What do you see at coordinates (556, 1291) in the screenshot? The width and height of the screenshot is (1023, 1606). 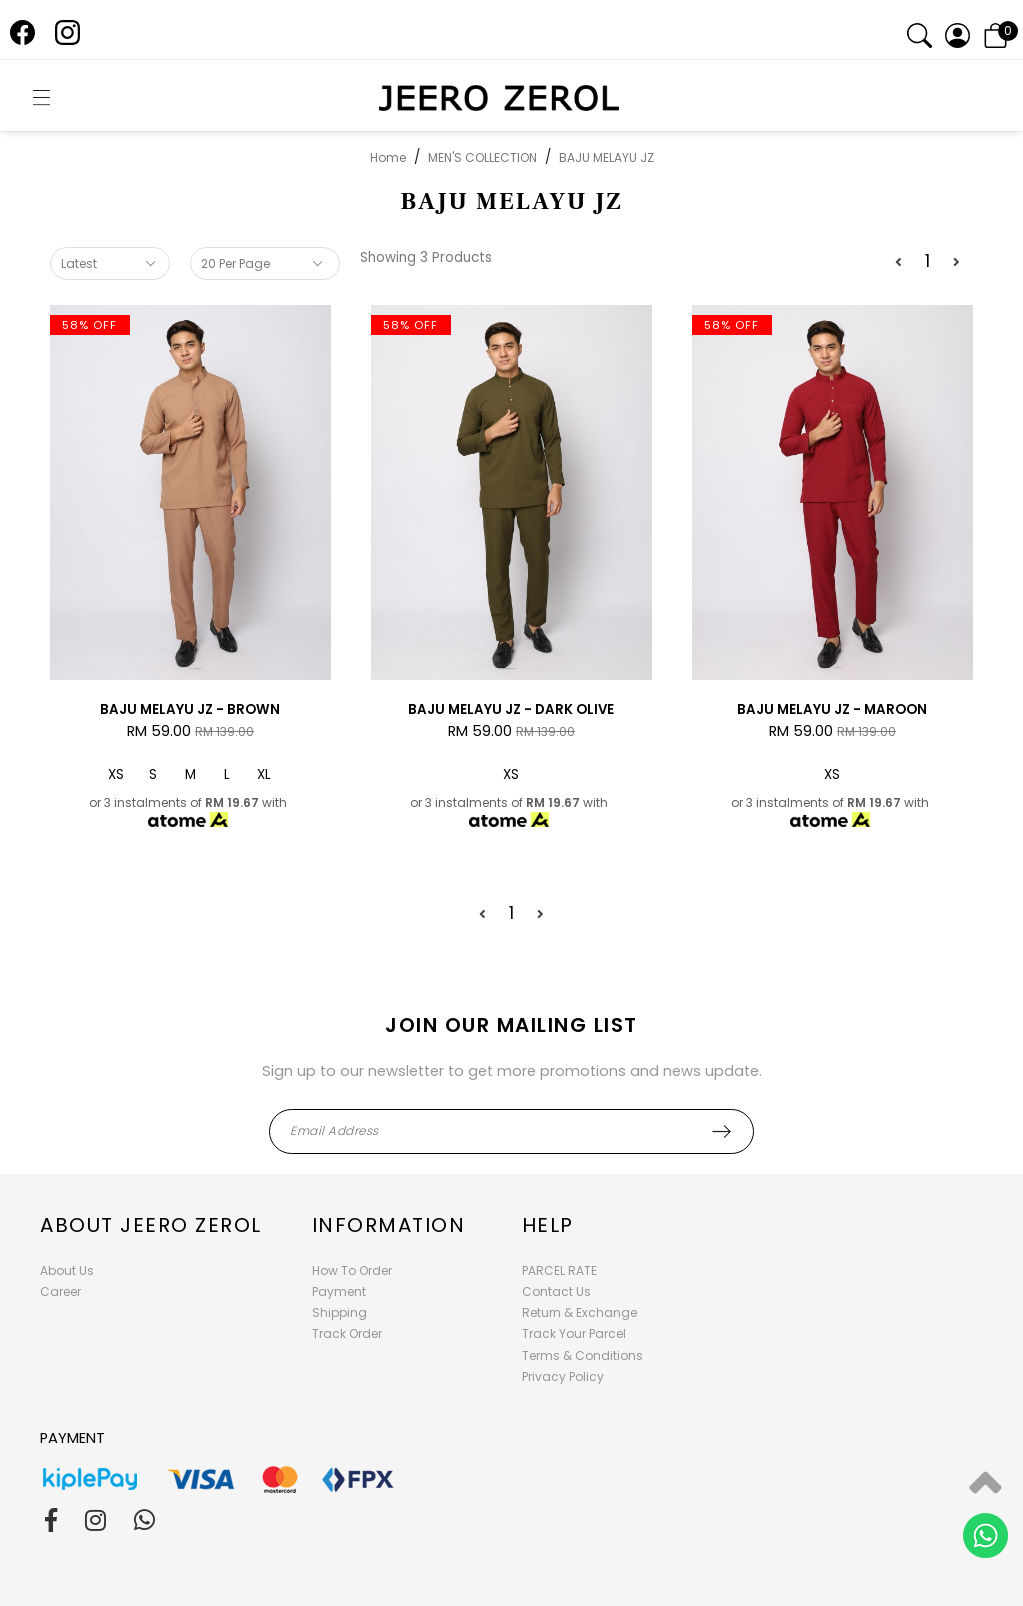 I see `Contact Us` at bounding box center [556, 1291].